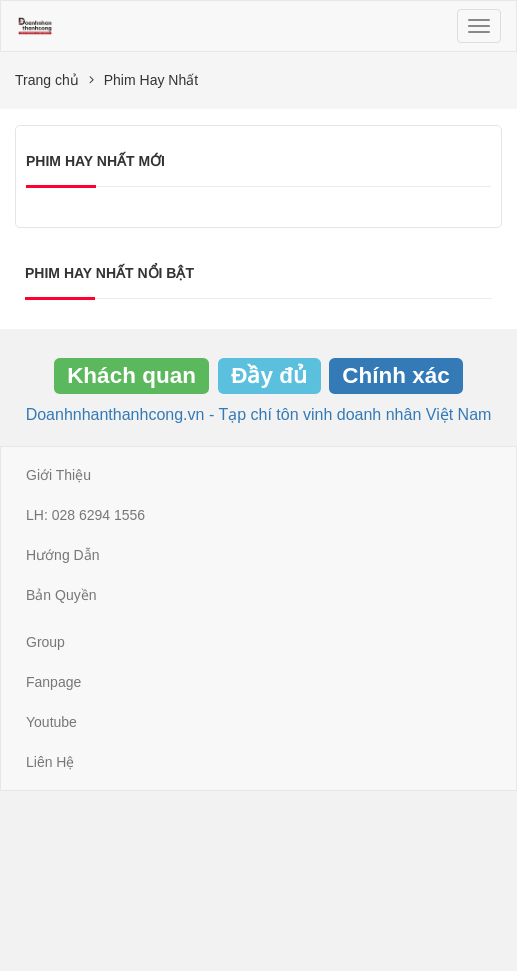 This screenshot has height=971, width=517. I want to click on Doanhnhanthanhcong.vn - Tạp chí tôn vinh doanh nhân Việt Nam, so click(259, 414).